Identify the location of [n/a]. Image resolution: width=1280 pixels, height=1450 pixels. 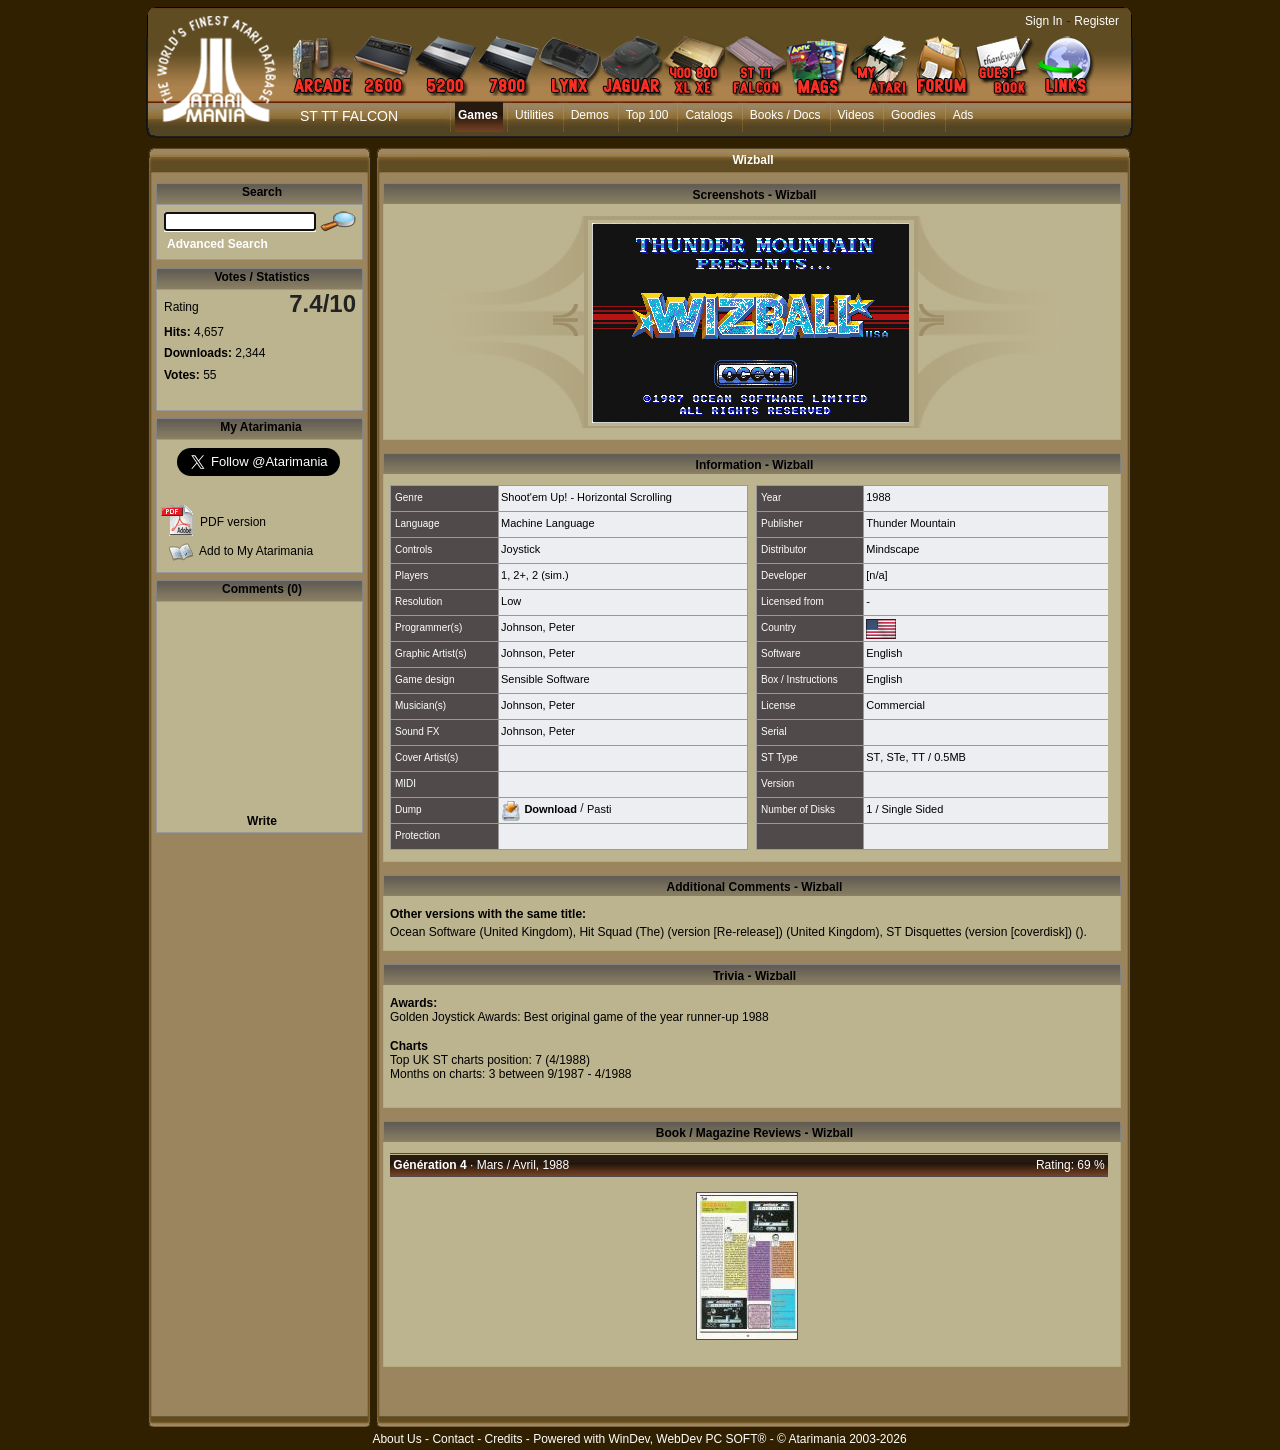
(876, 575).